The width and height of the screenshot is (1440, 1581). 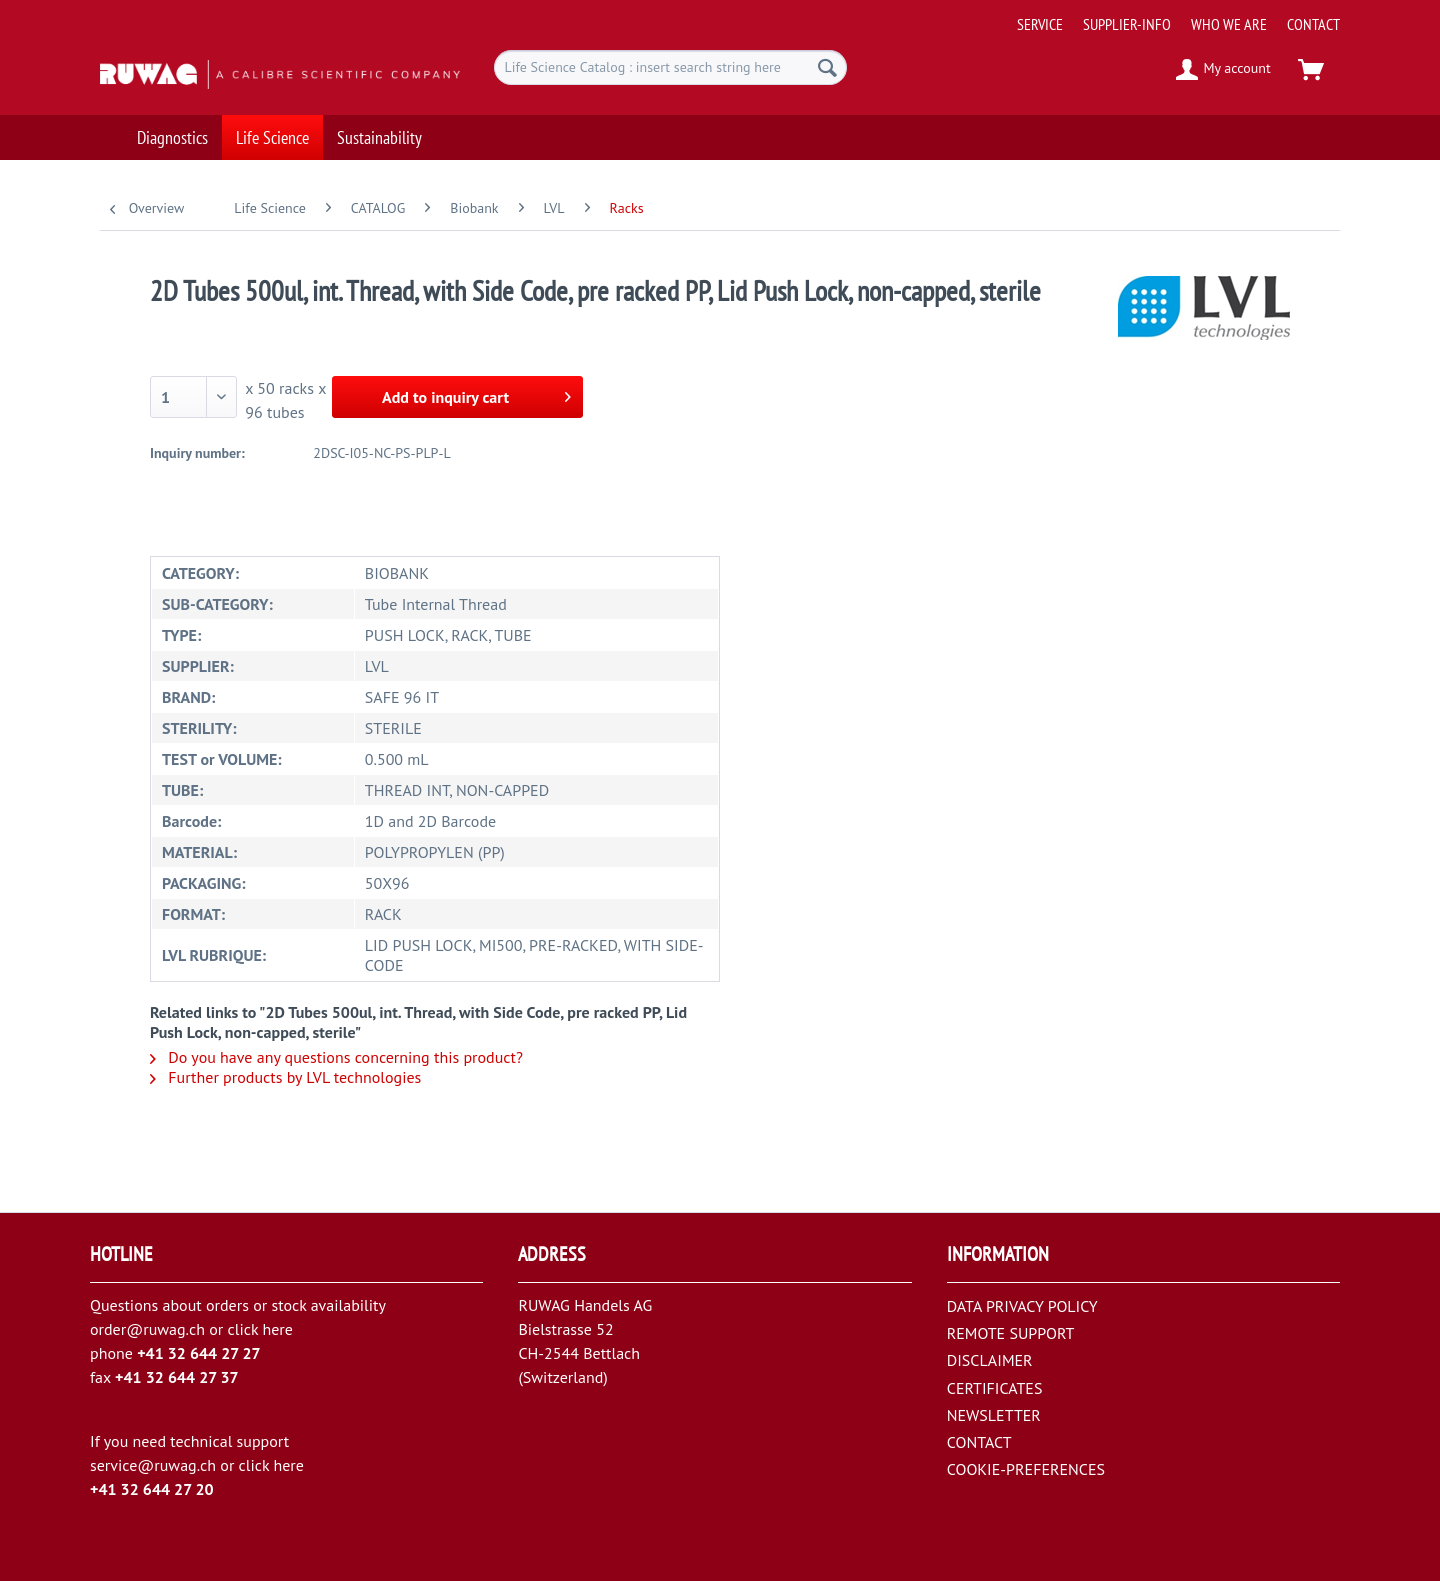 What do you see at coordinates (1171, 16) in the screenshot?
I see `[menuitem]` at bounding box center [1171, 16].